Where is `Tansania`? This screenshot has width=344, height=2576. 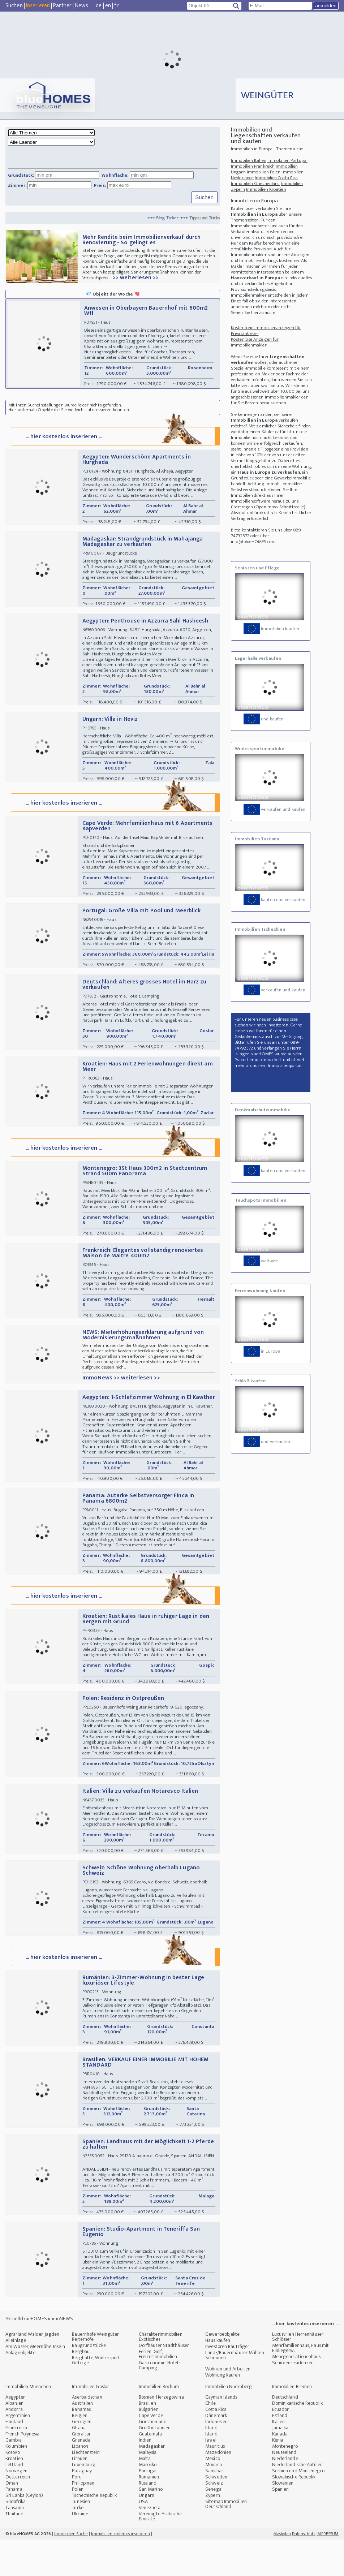 Tansania is located at coordinates (14, 2544).